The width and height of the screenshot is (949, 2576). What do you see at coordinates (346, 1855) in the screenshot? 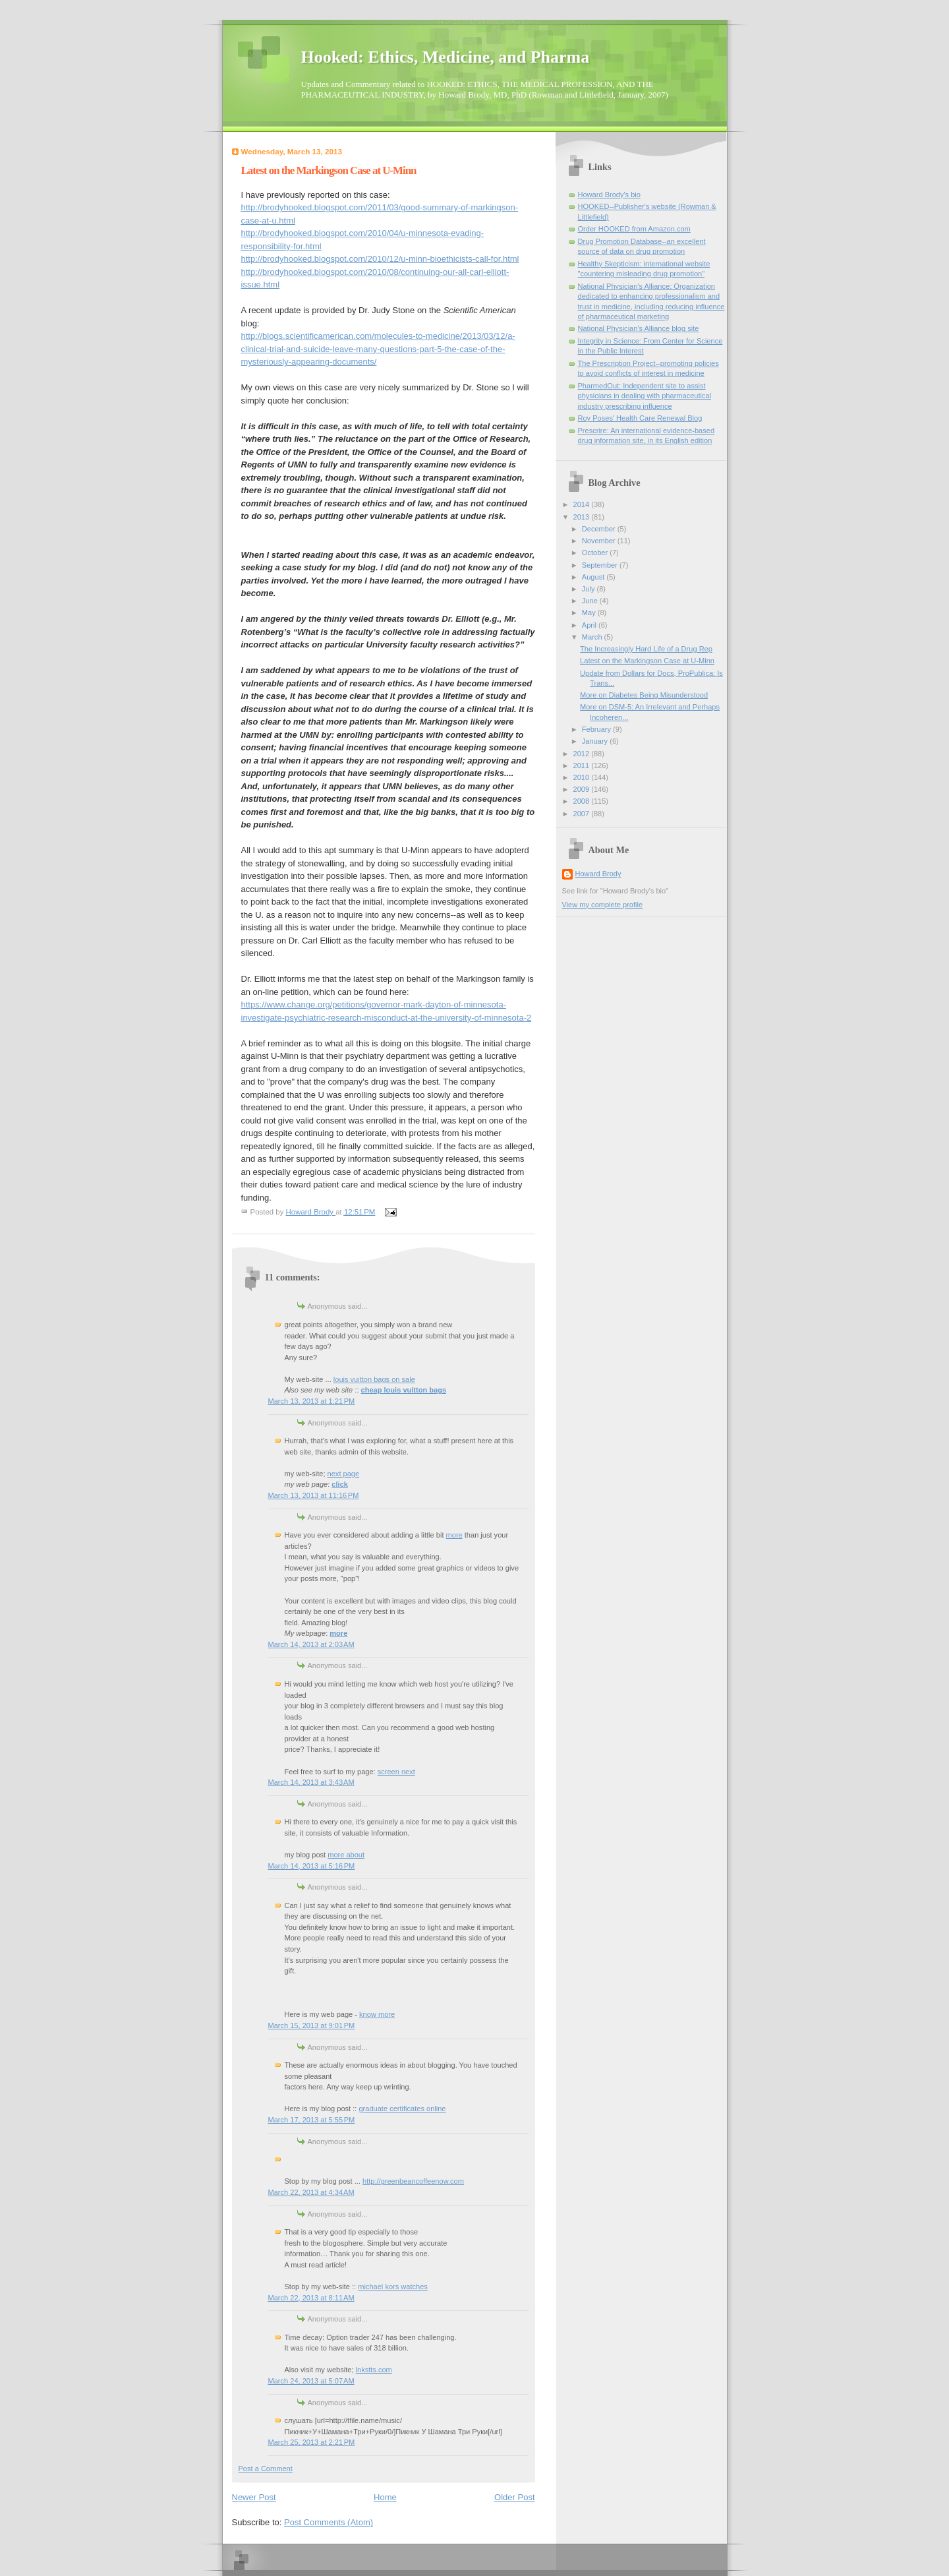
I see `more about` at bounding box center [346, 1855].